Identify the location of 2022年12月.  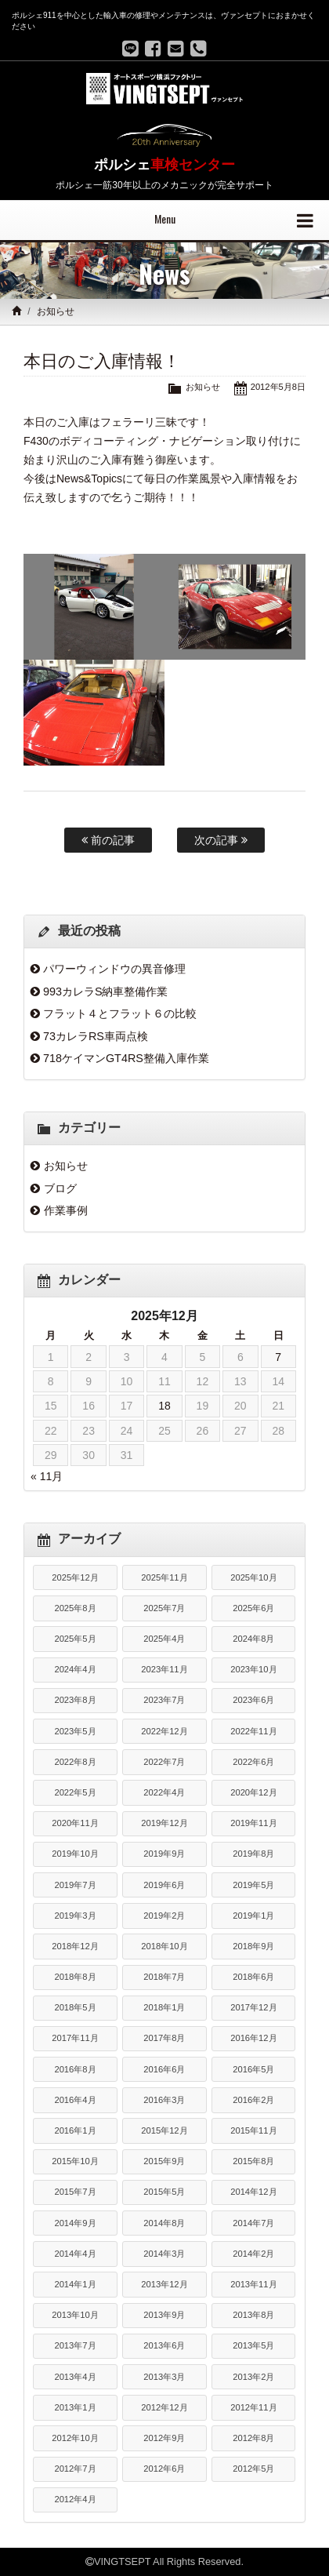
(164, 1731).